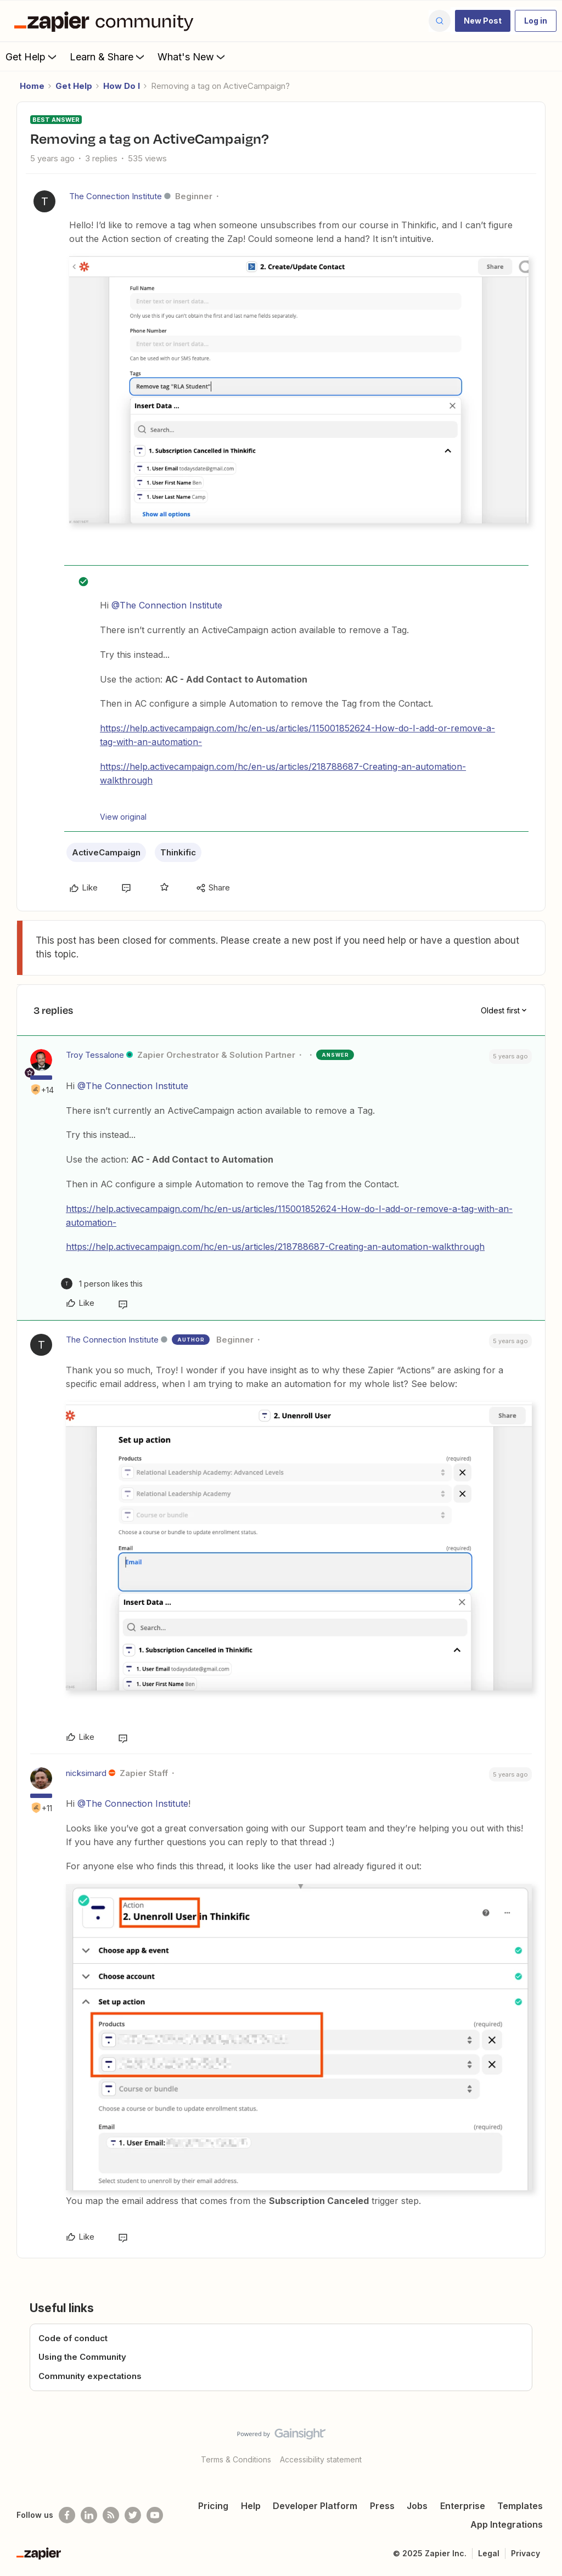 This screenshot has height=2576, width=562. I want to click on [Forum|go.to.homepage], so click(106, 21).